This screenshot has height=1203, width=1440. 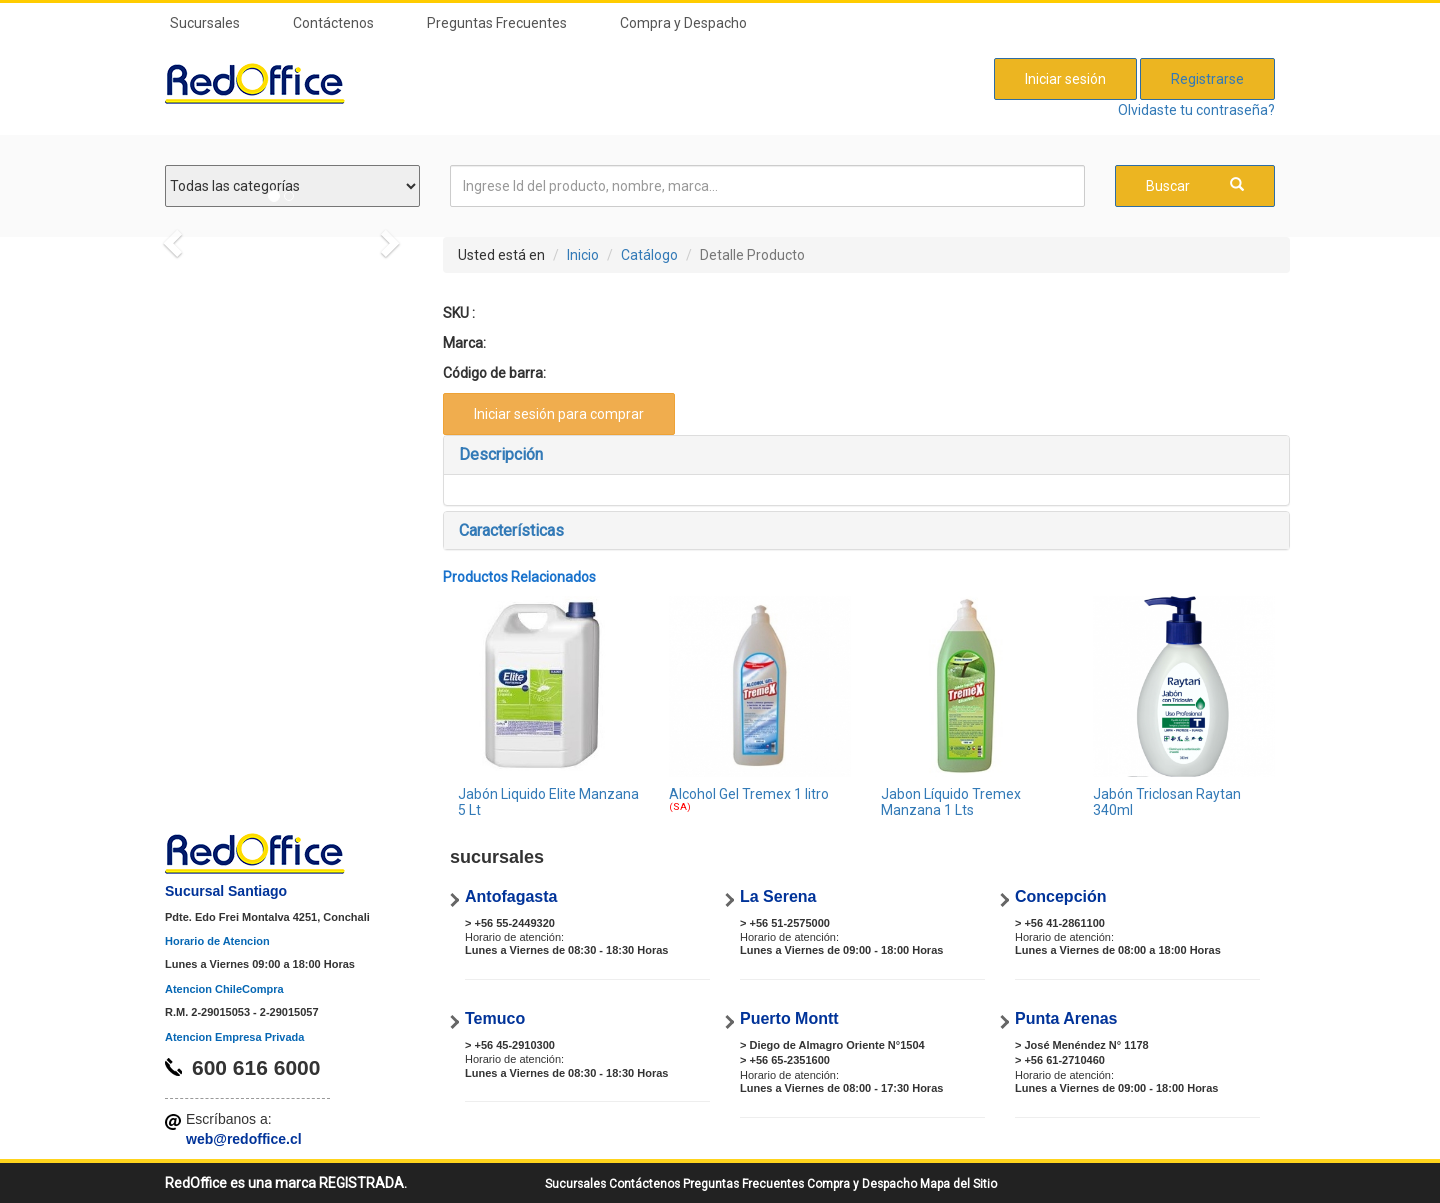 What do you see at coordinates (649, 255) in the screenshot?
I see `Catálogo` at bounding box center [649, 255].